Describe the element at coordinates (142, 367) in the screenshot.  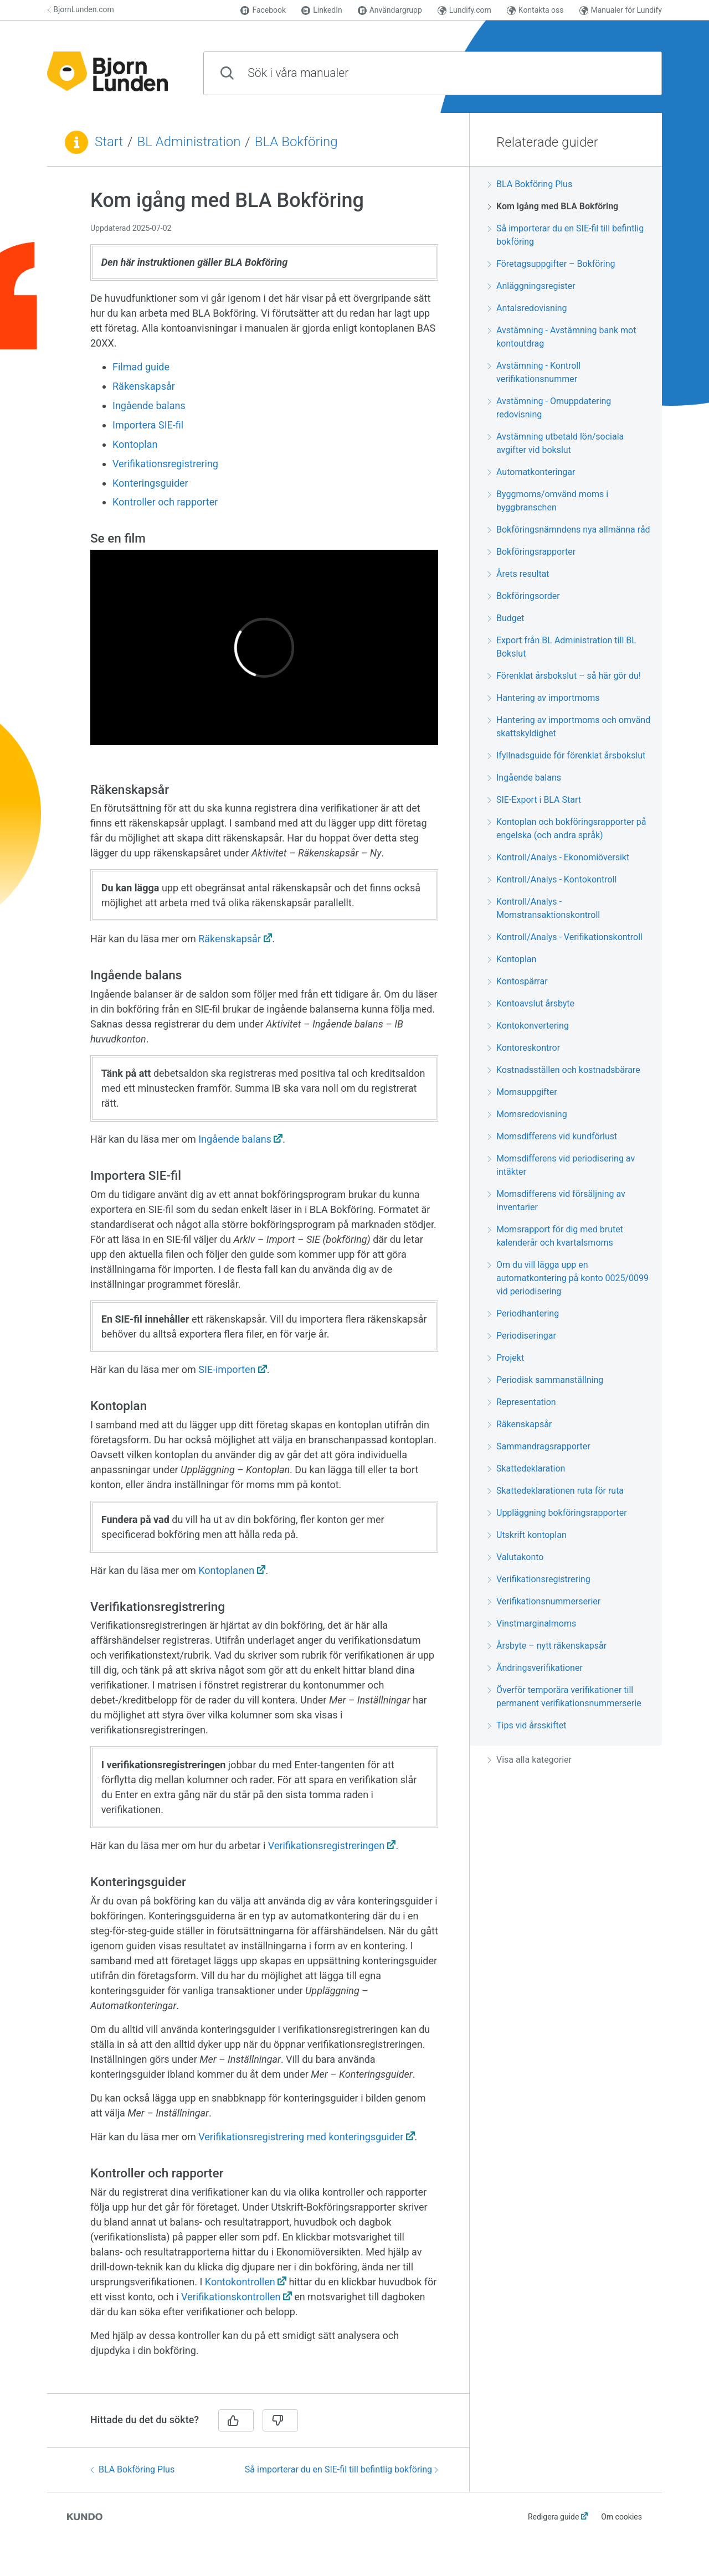
I see `Filmad guide` at that location.